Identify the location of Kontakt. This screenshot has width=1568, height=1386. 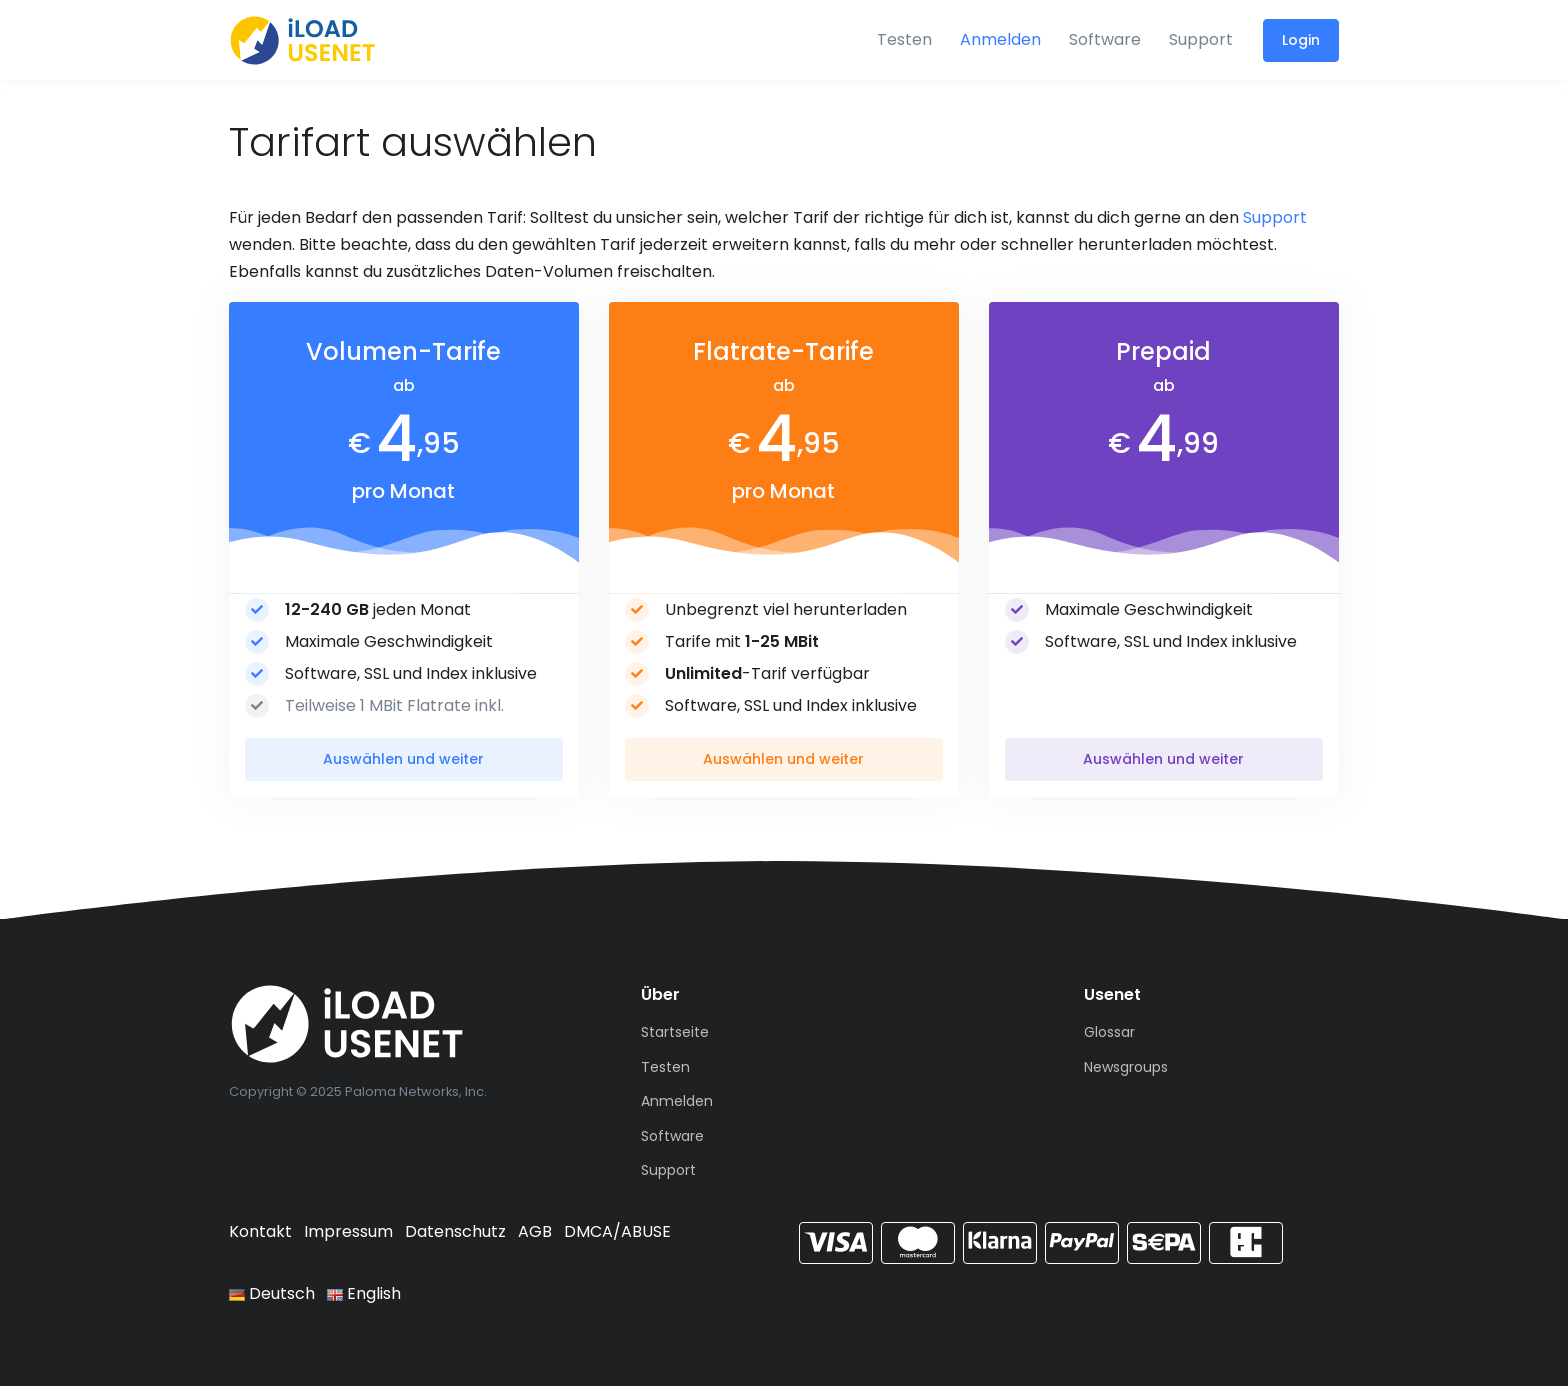
(260, 1231).